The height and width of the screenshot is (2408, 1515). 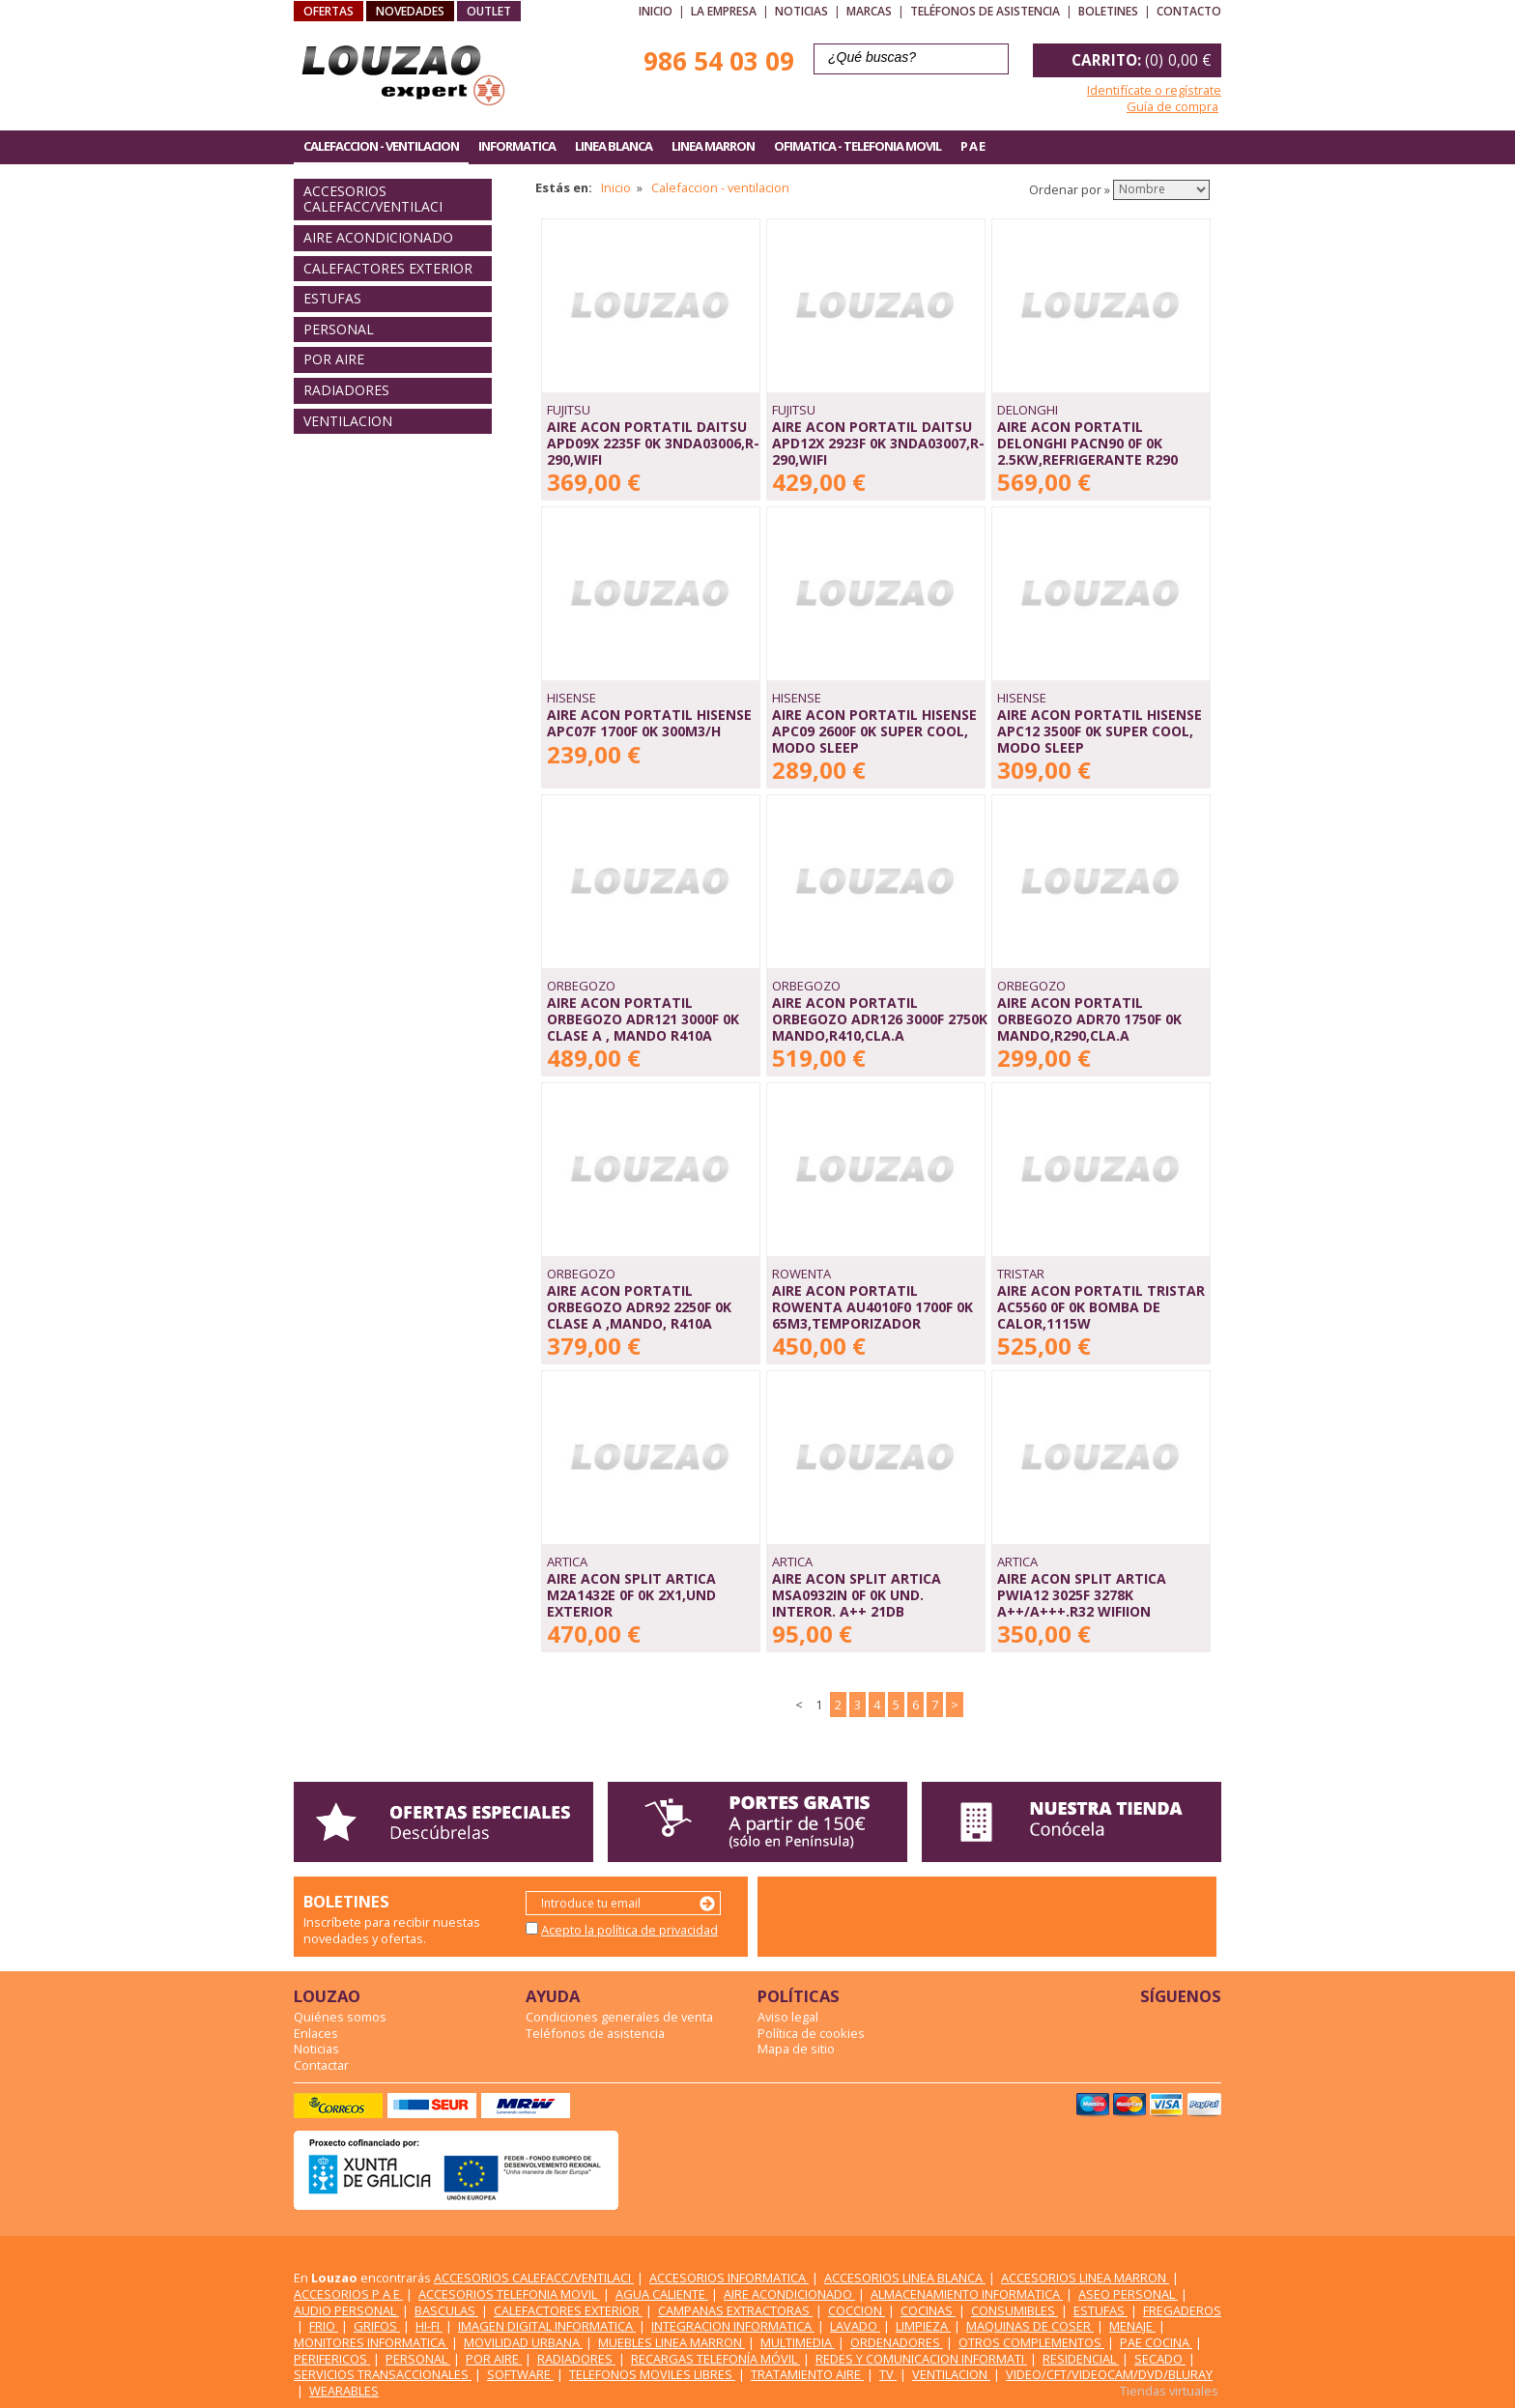 What do you see at coordinates (653, 442) in the screenshot?
I see `AIRE ACON PORTATIL DAITSU APD09X 2235F 0K 3NDA03006,R-290,WIFI` at bounding box center [653, 442].